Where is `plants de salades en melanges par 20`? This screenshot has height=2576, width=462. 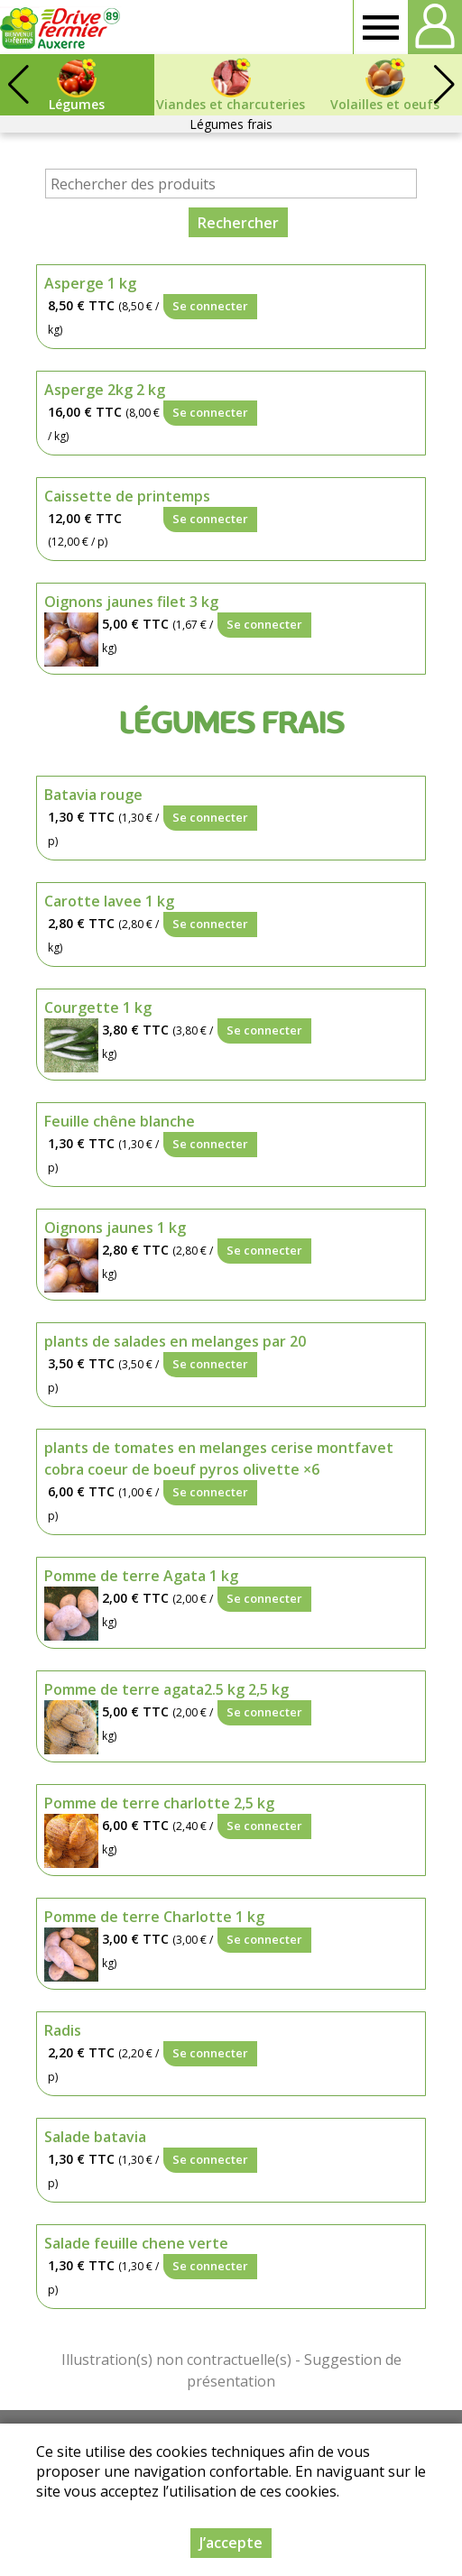
plants de salades en melanges par 20 is located at coordinates (175, 1341).